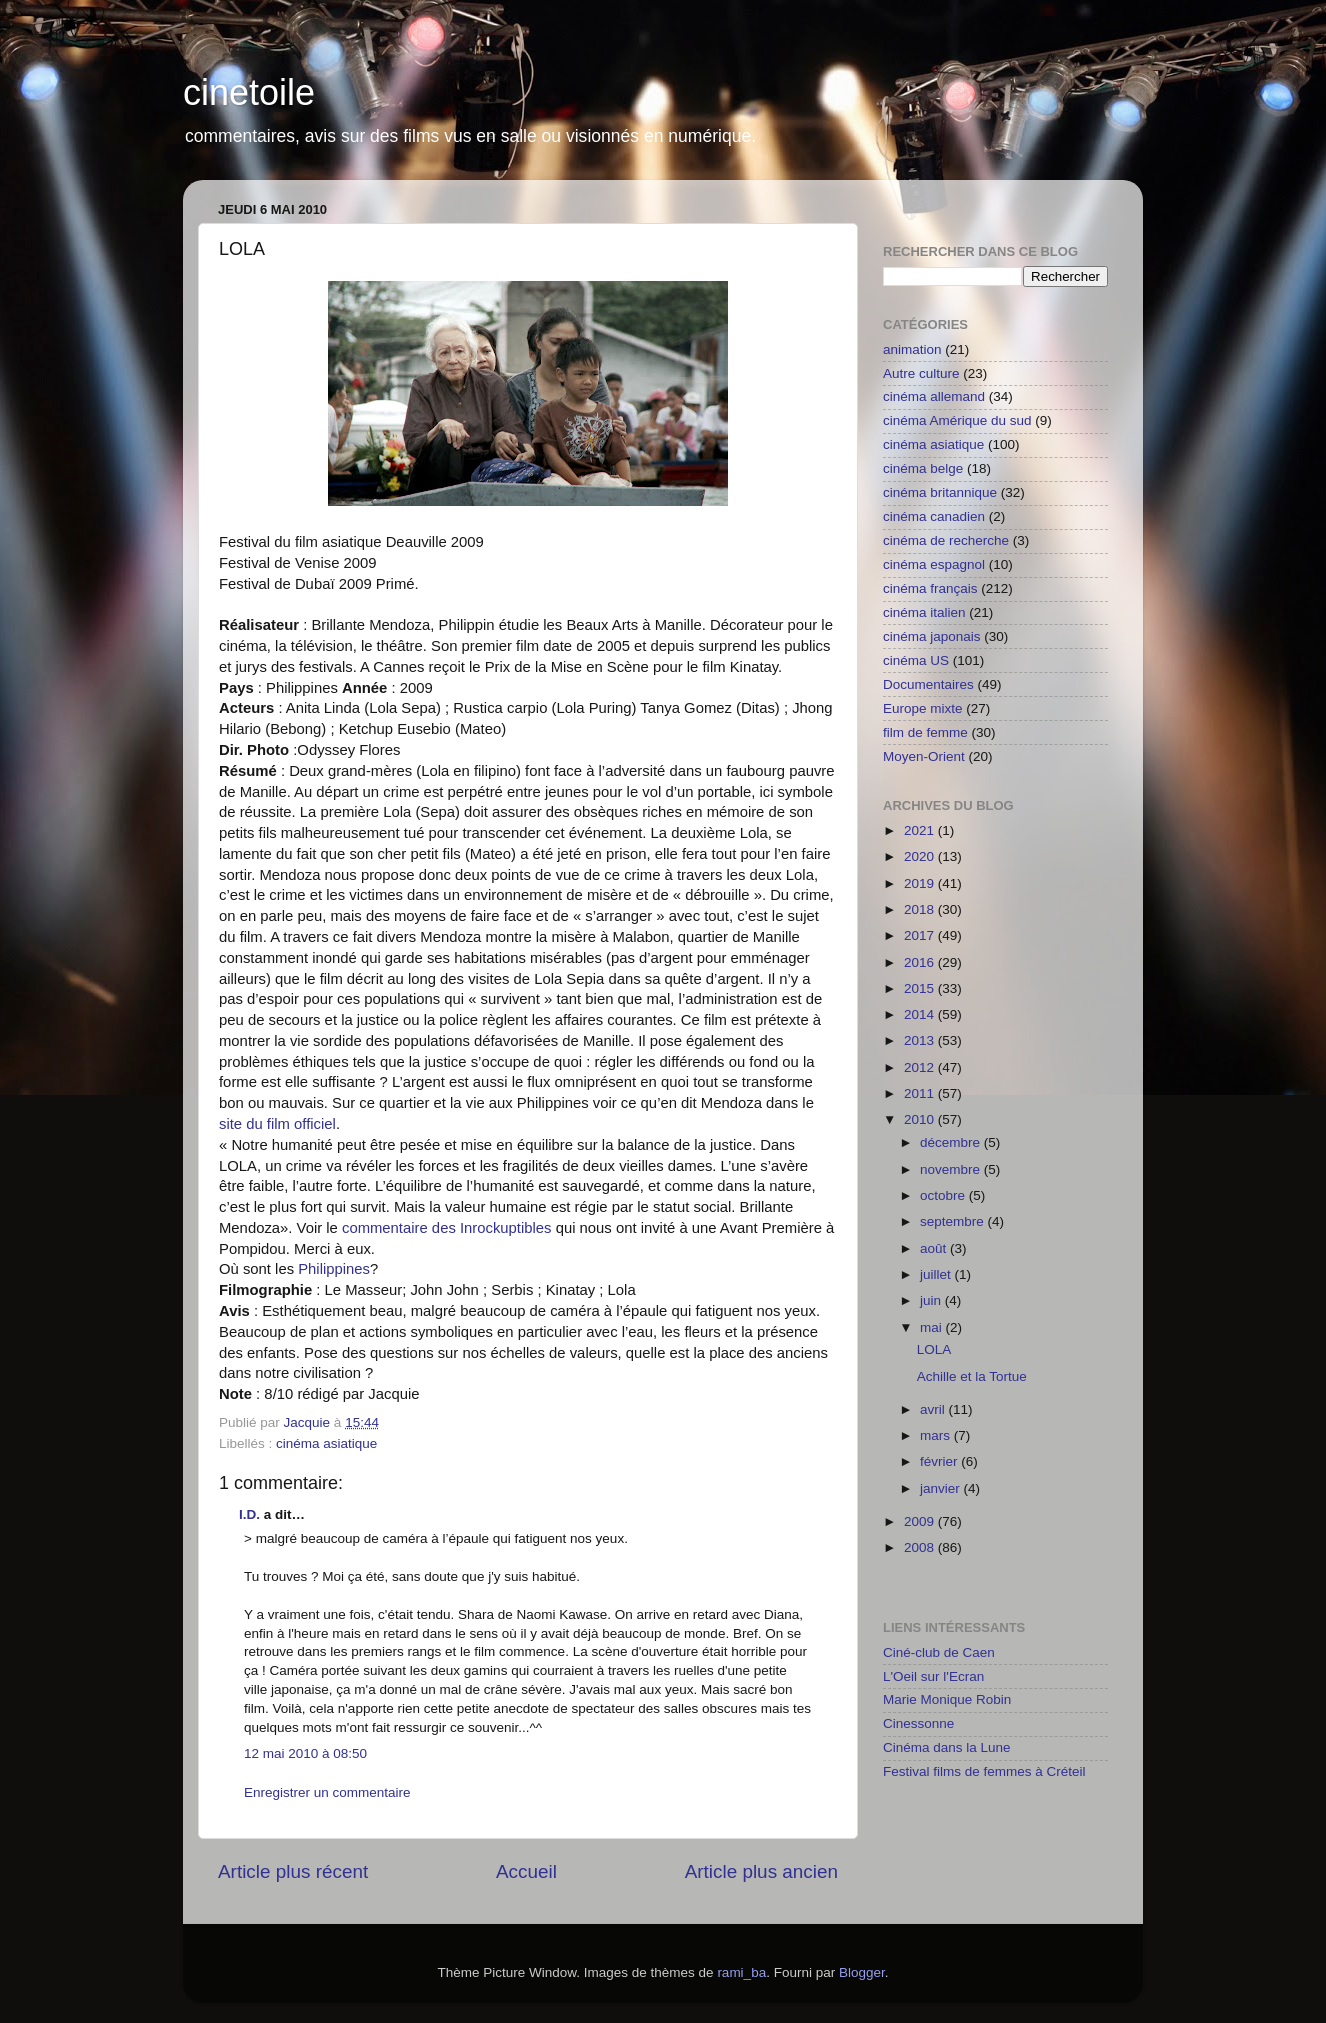  Describe the element at coordinates (921, 1014) in the screenshot. I see `2014` at that location.